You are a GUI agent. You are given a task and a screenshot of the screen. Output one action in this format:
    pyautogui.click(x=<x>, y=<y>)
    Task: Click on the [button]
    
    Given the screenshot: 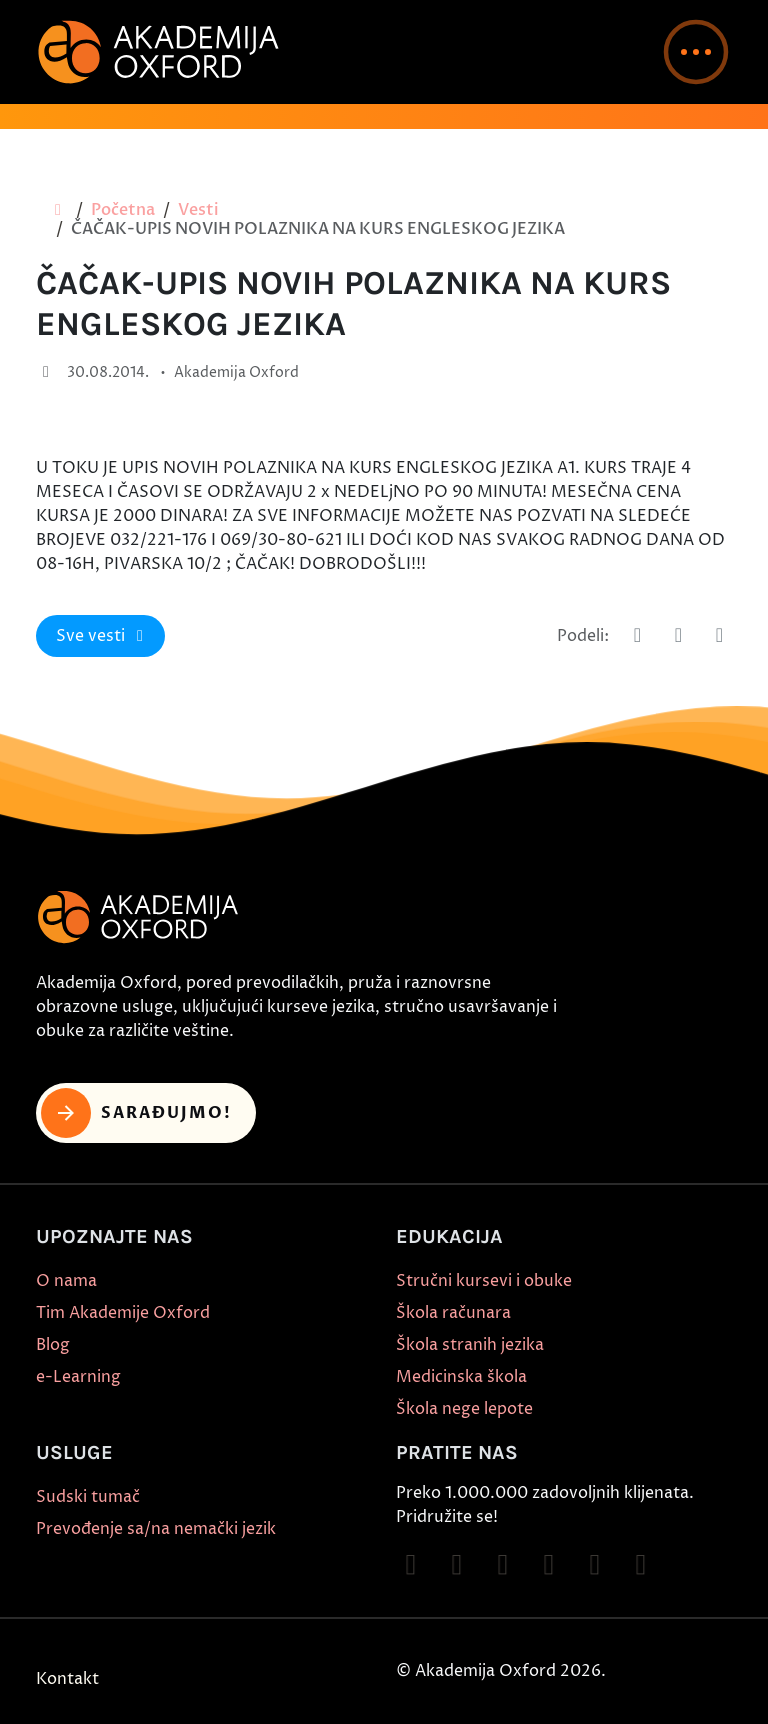 What is the action you would take?
    pyautogui.click(x=696, y=52)
    